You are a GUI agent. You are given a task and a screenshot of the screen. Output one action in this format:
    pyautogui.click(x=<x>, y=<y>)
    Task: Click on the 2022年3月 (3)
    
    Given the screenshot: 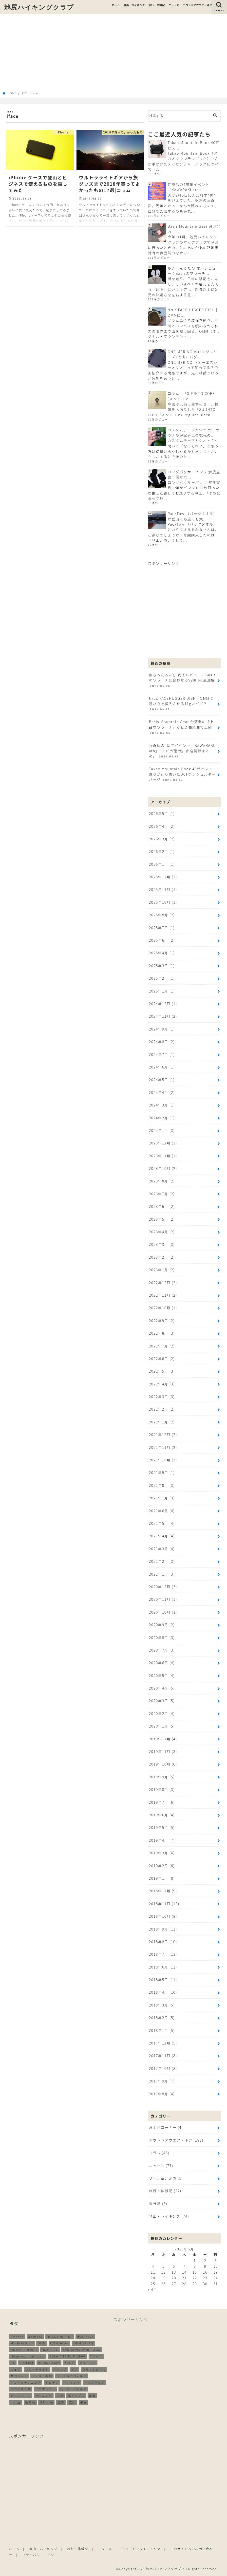 What is the action you would take?
    pyautogui.click(x=162, y=1396)
    